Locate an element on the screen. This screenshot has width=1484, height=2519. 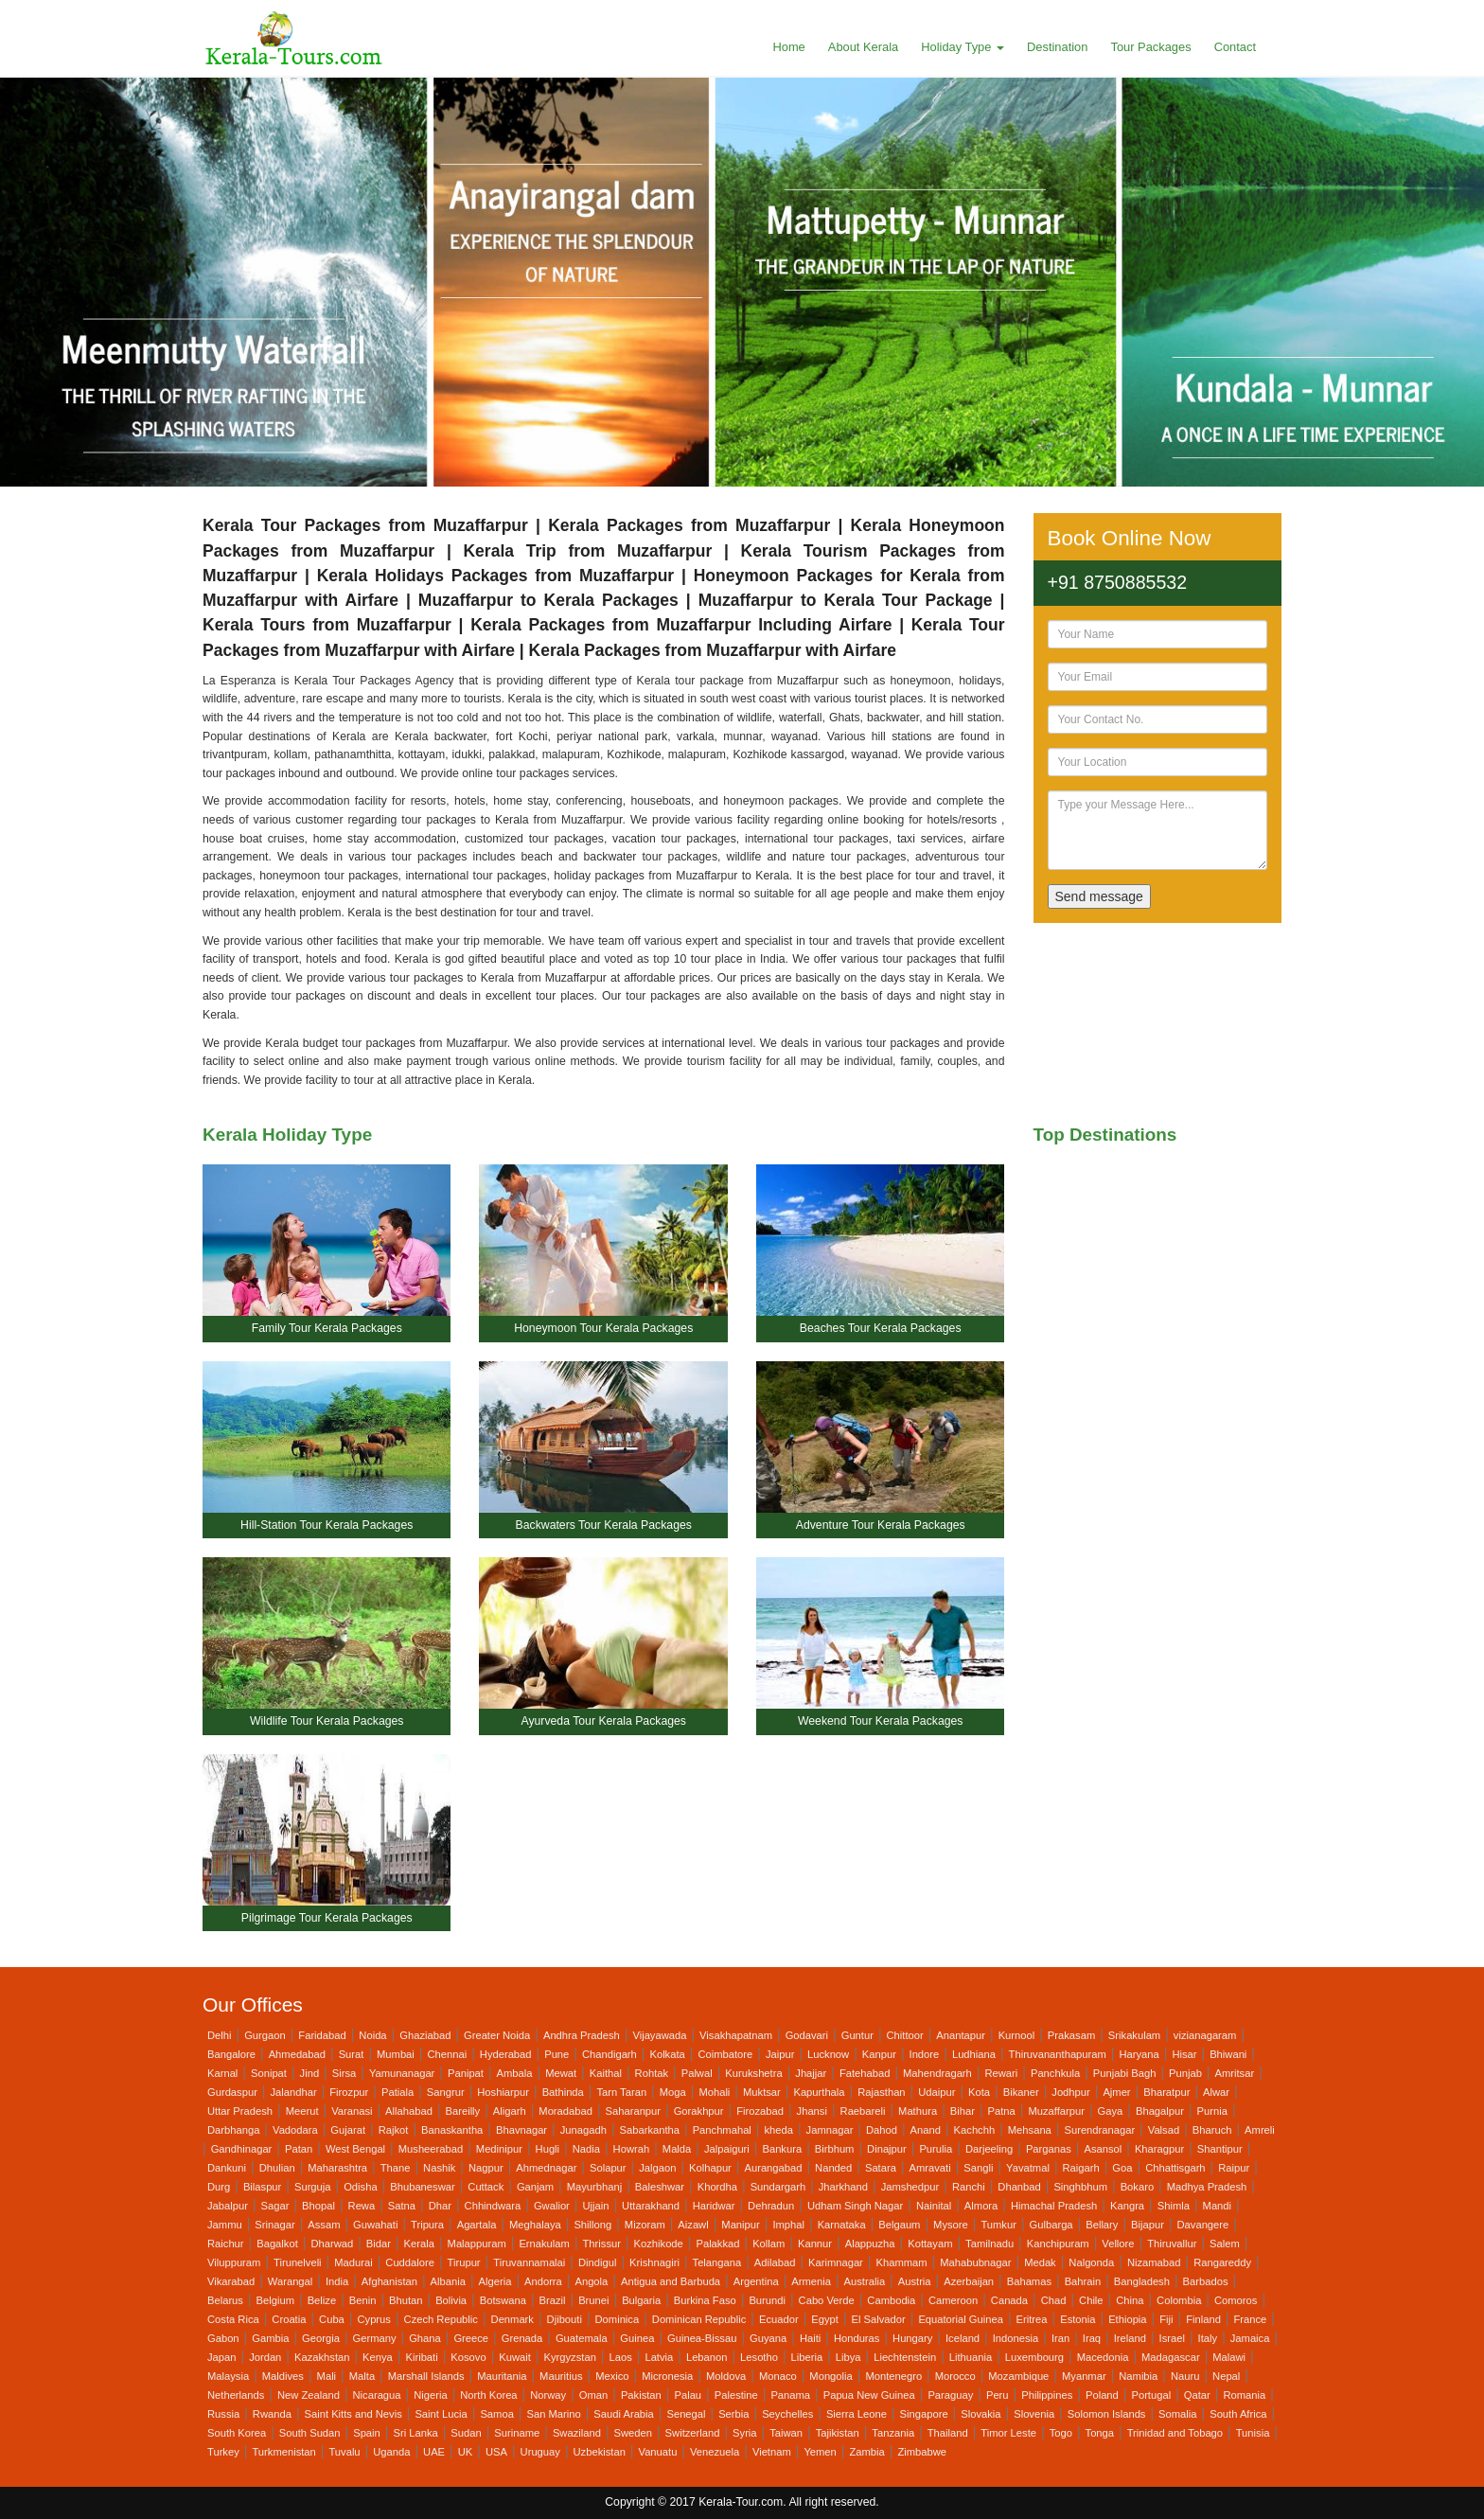
Ambala is located at coordinates (515, 2073).